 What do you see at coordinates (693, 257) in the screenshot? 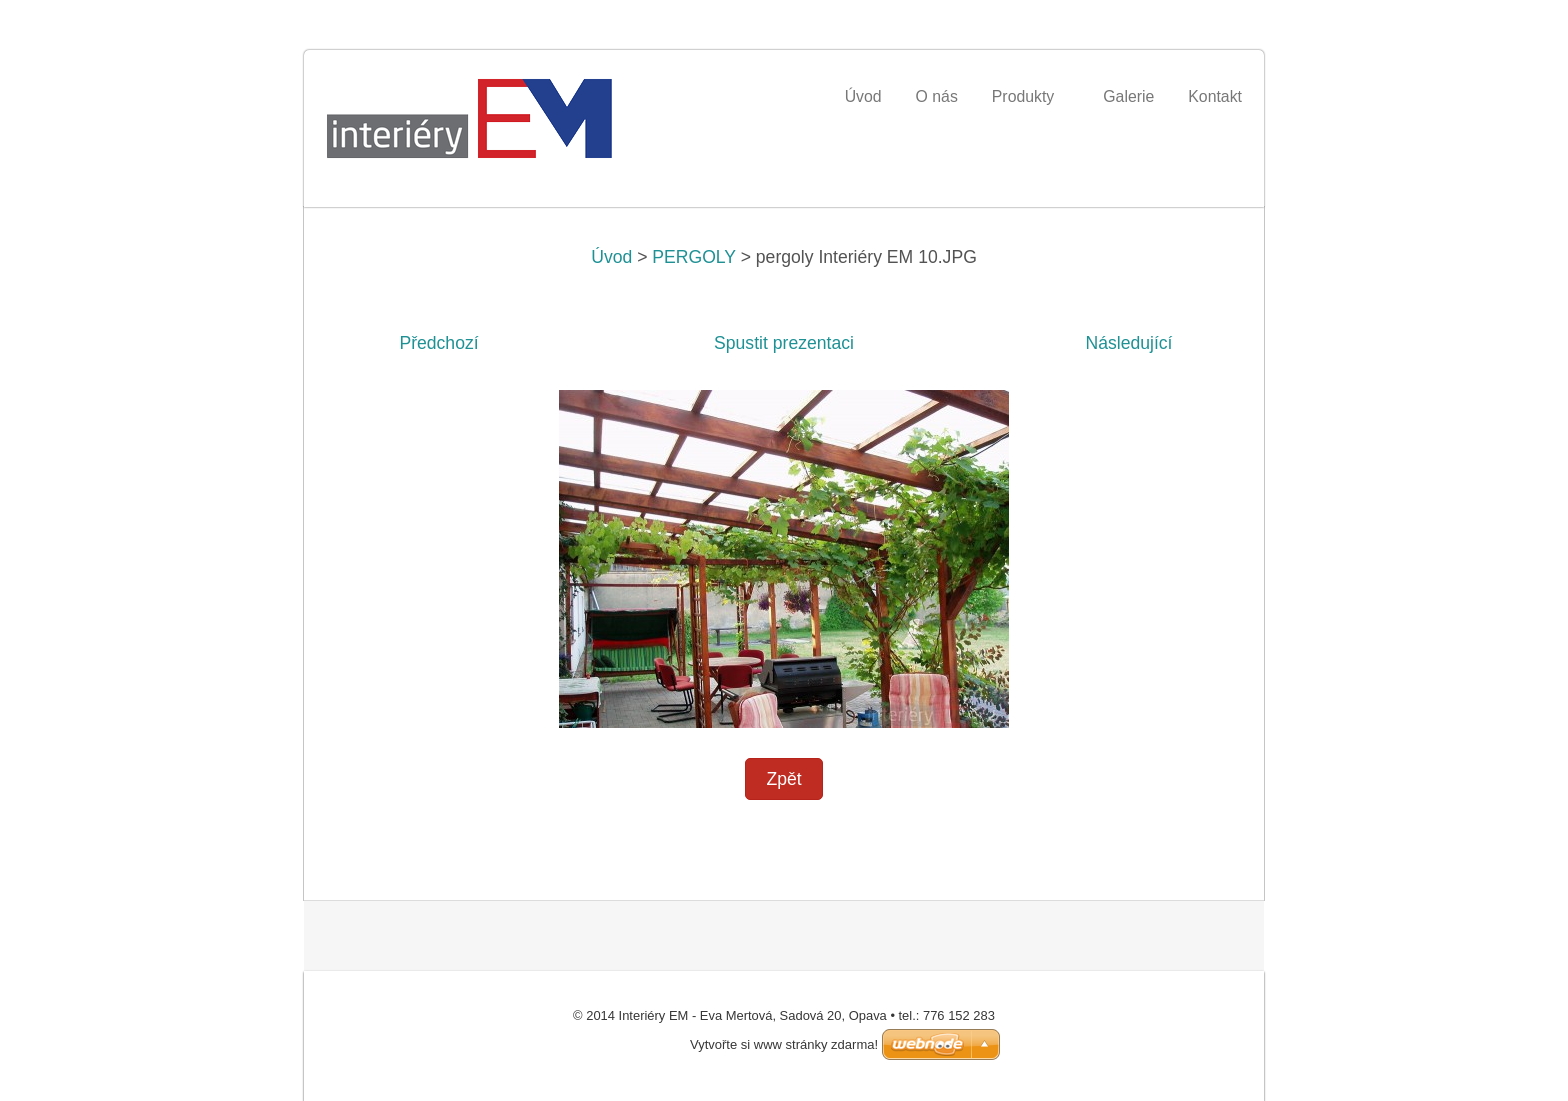
I see `PERGOLY` at bounding box center [693, 257].